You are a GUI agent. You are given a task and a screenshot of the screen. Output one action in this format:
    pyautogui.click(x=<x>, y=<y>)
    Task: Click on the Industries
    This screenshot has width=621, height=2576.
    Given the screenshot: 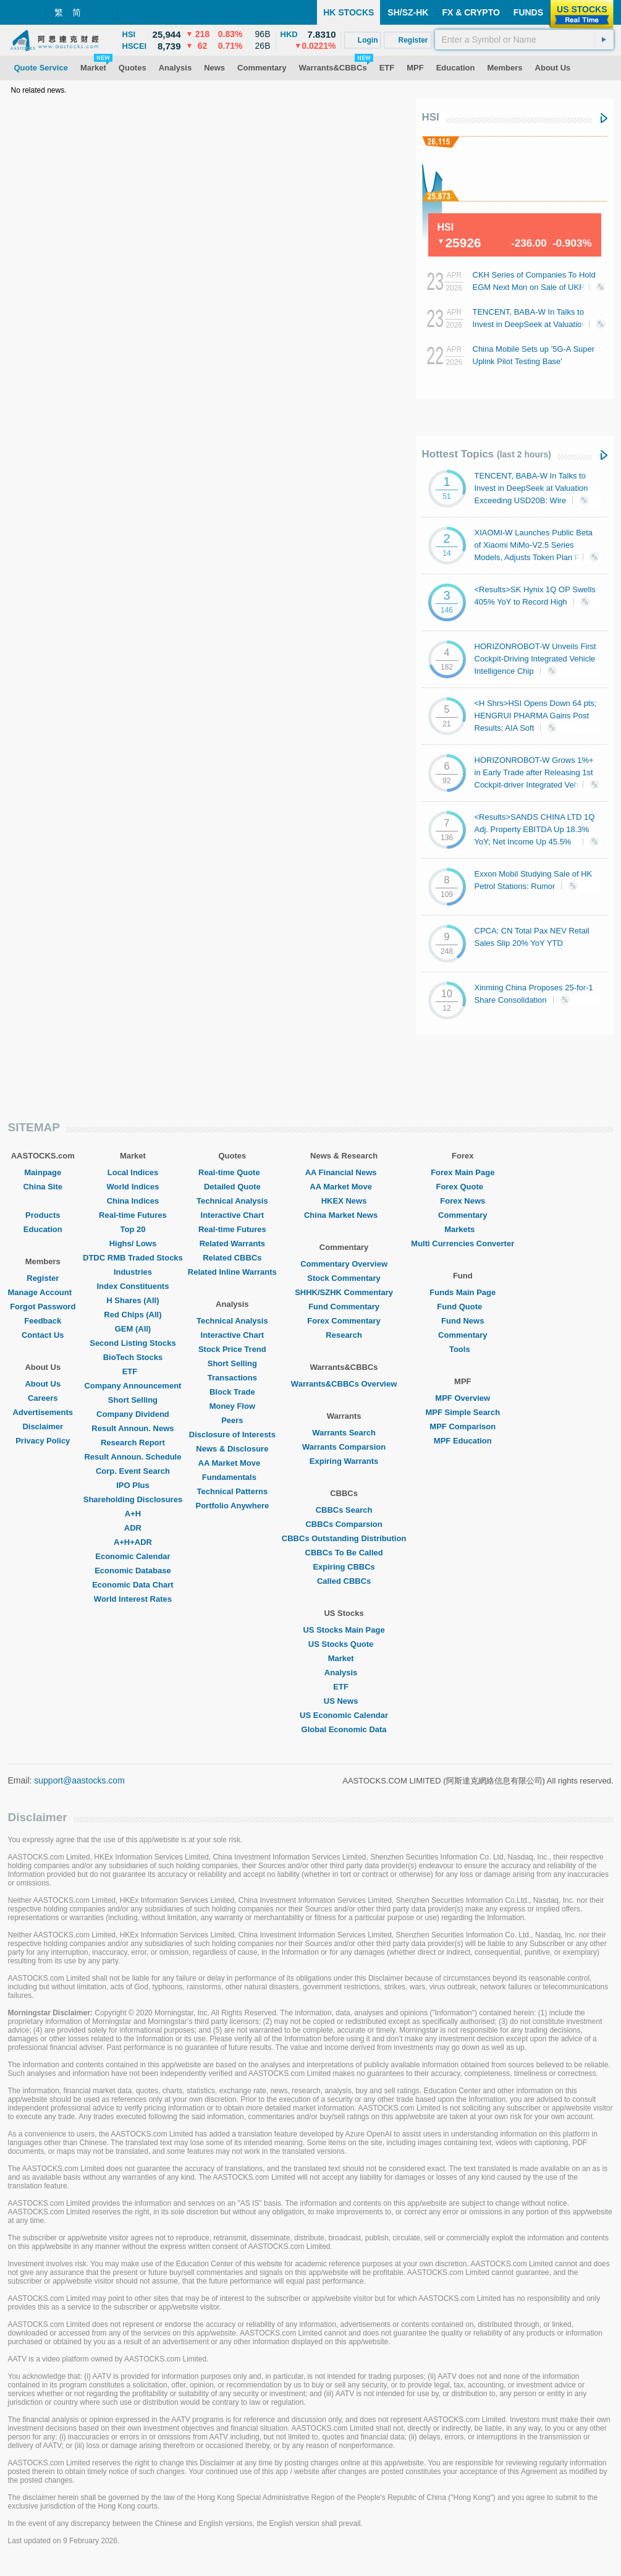 What is the action you would take?
    pyautogui.click(x=133, y=1272)
    